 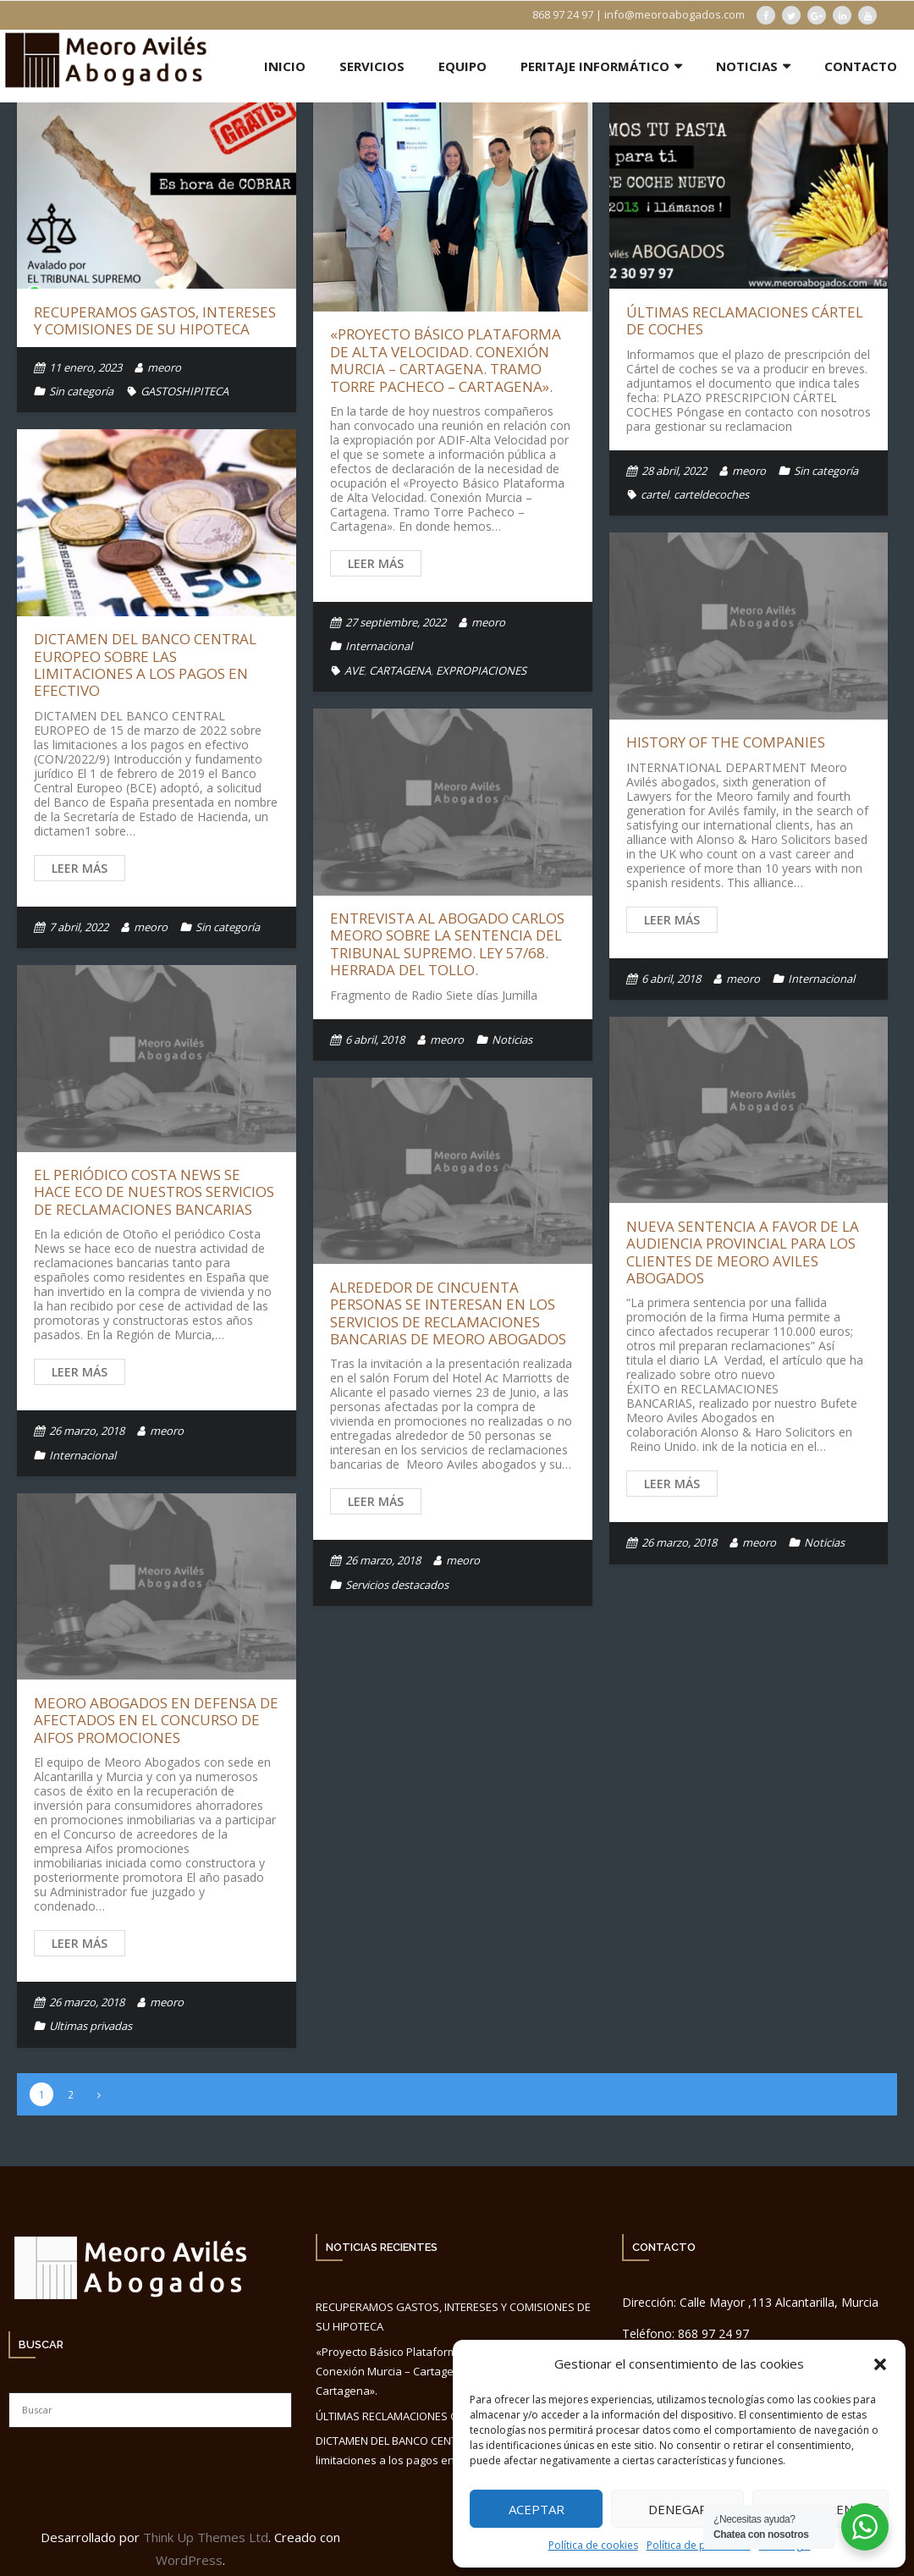 I want to click on GASTOSHIPITECA, so click(x=184, y=391).